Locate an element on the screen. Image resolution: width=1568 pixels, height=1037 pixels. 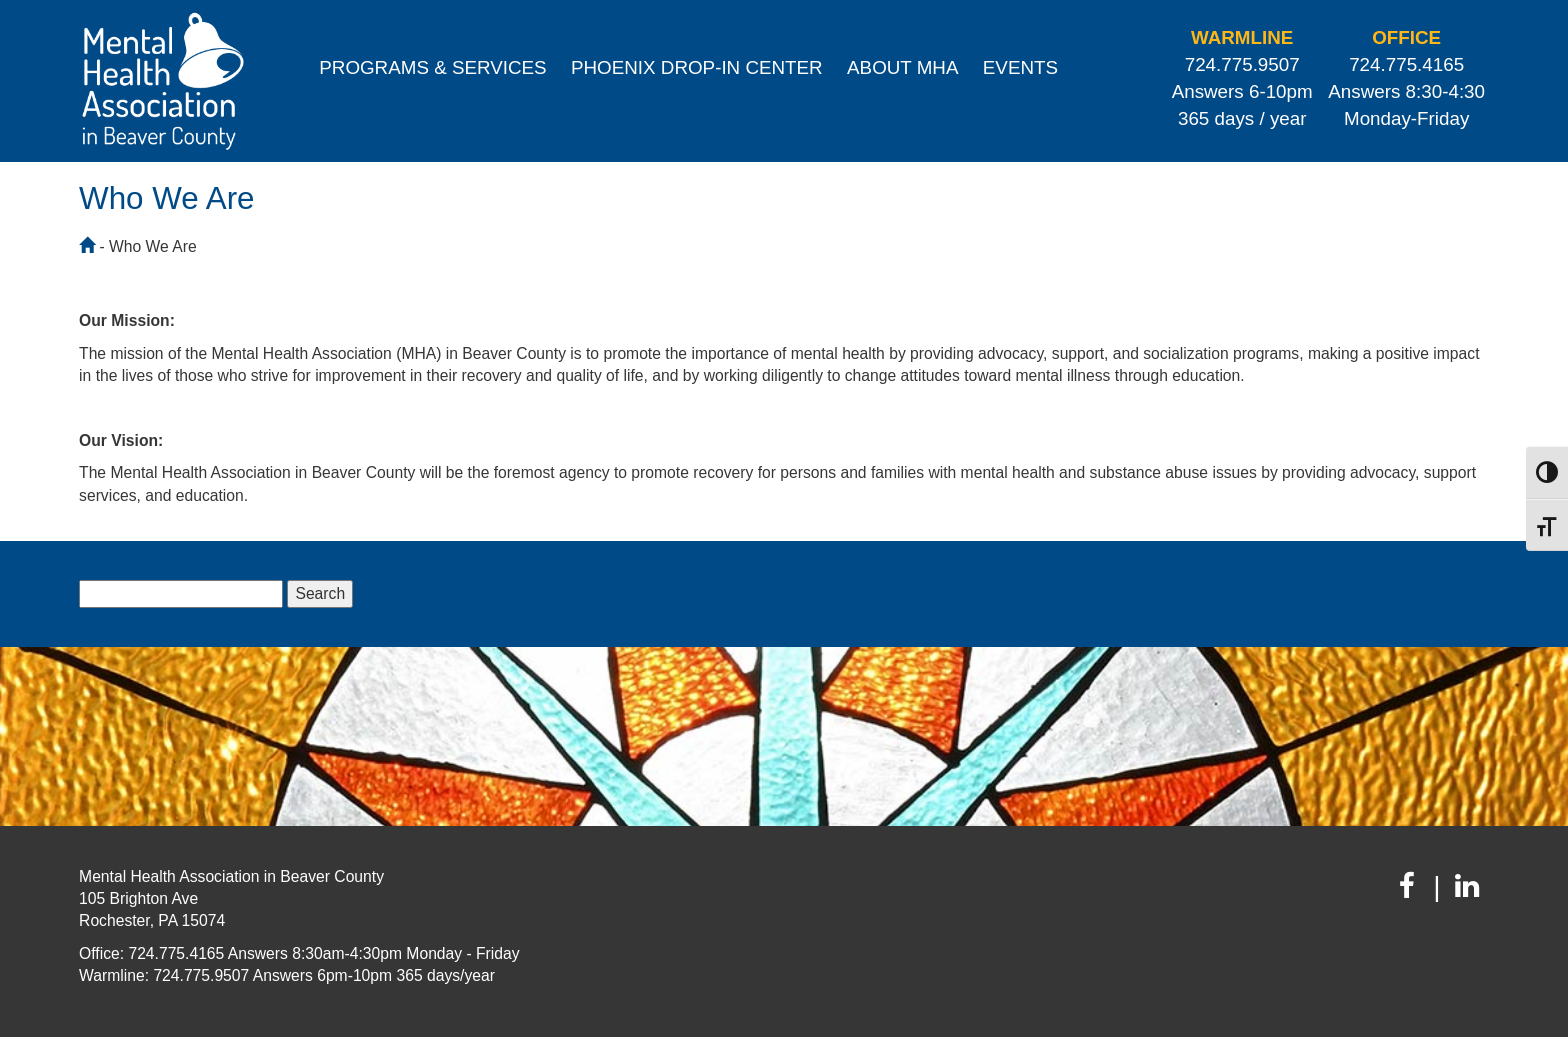
Events is located at coordinates (1020, 67).